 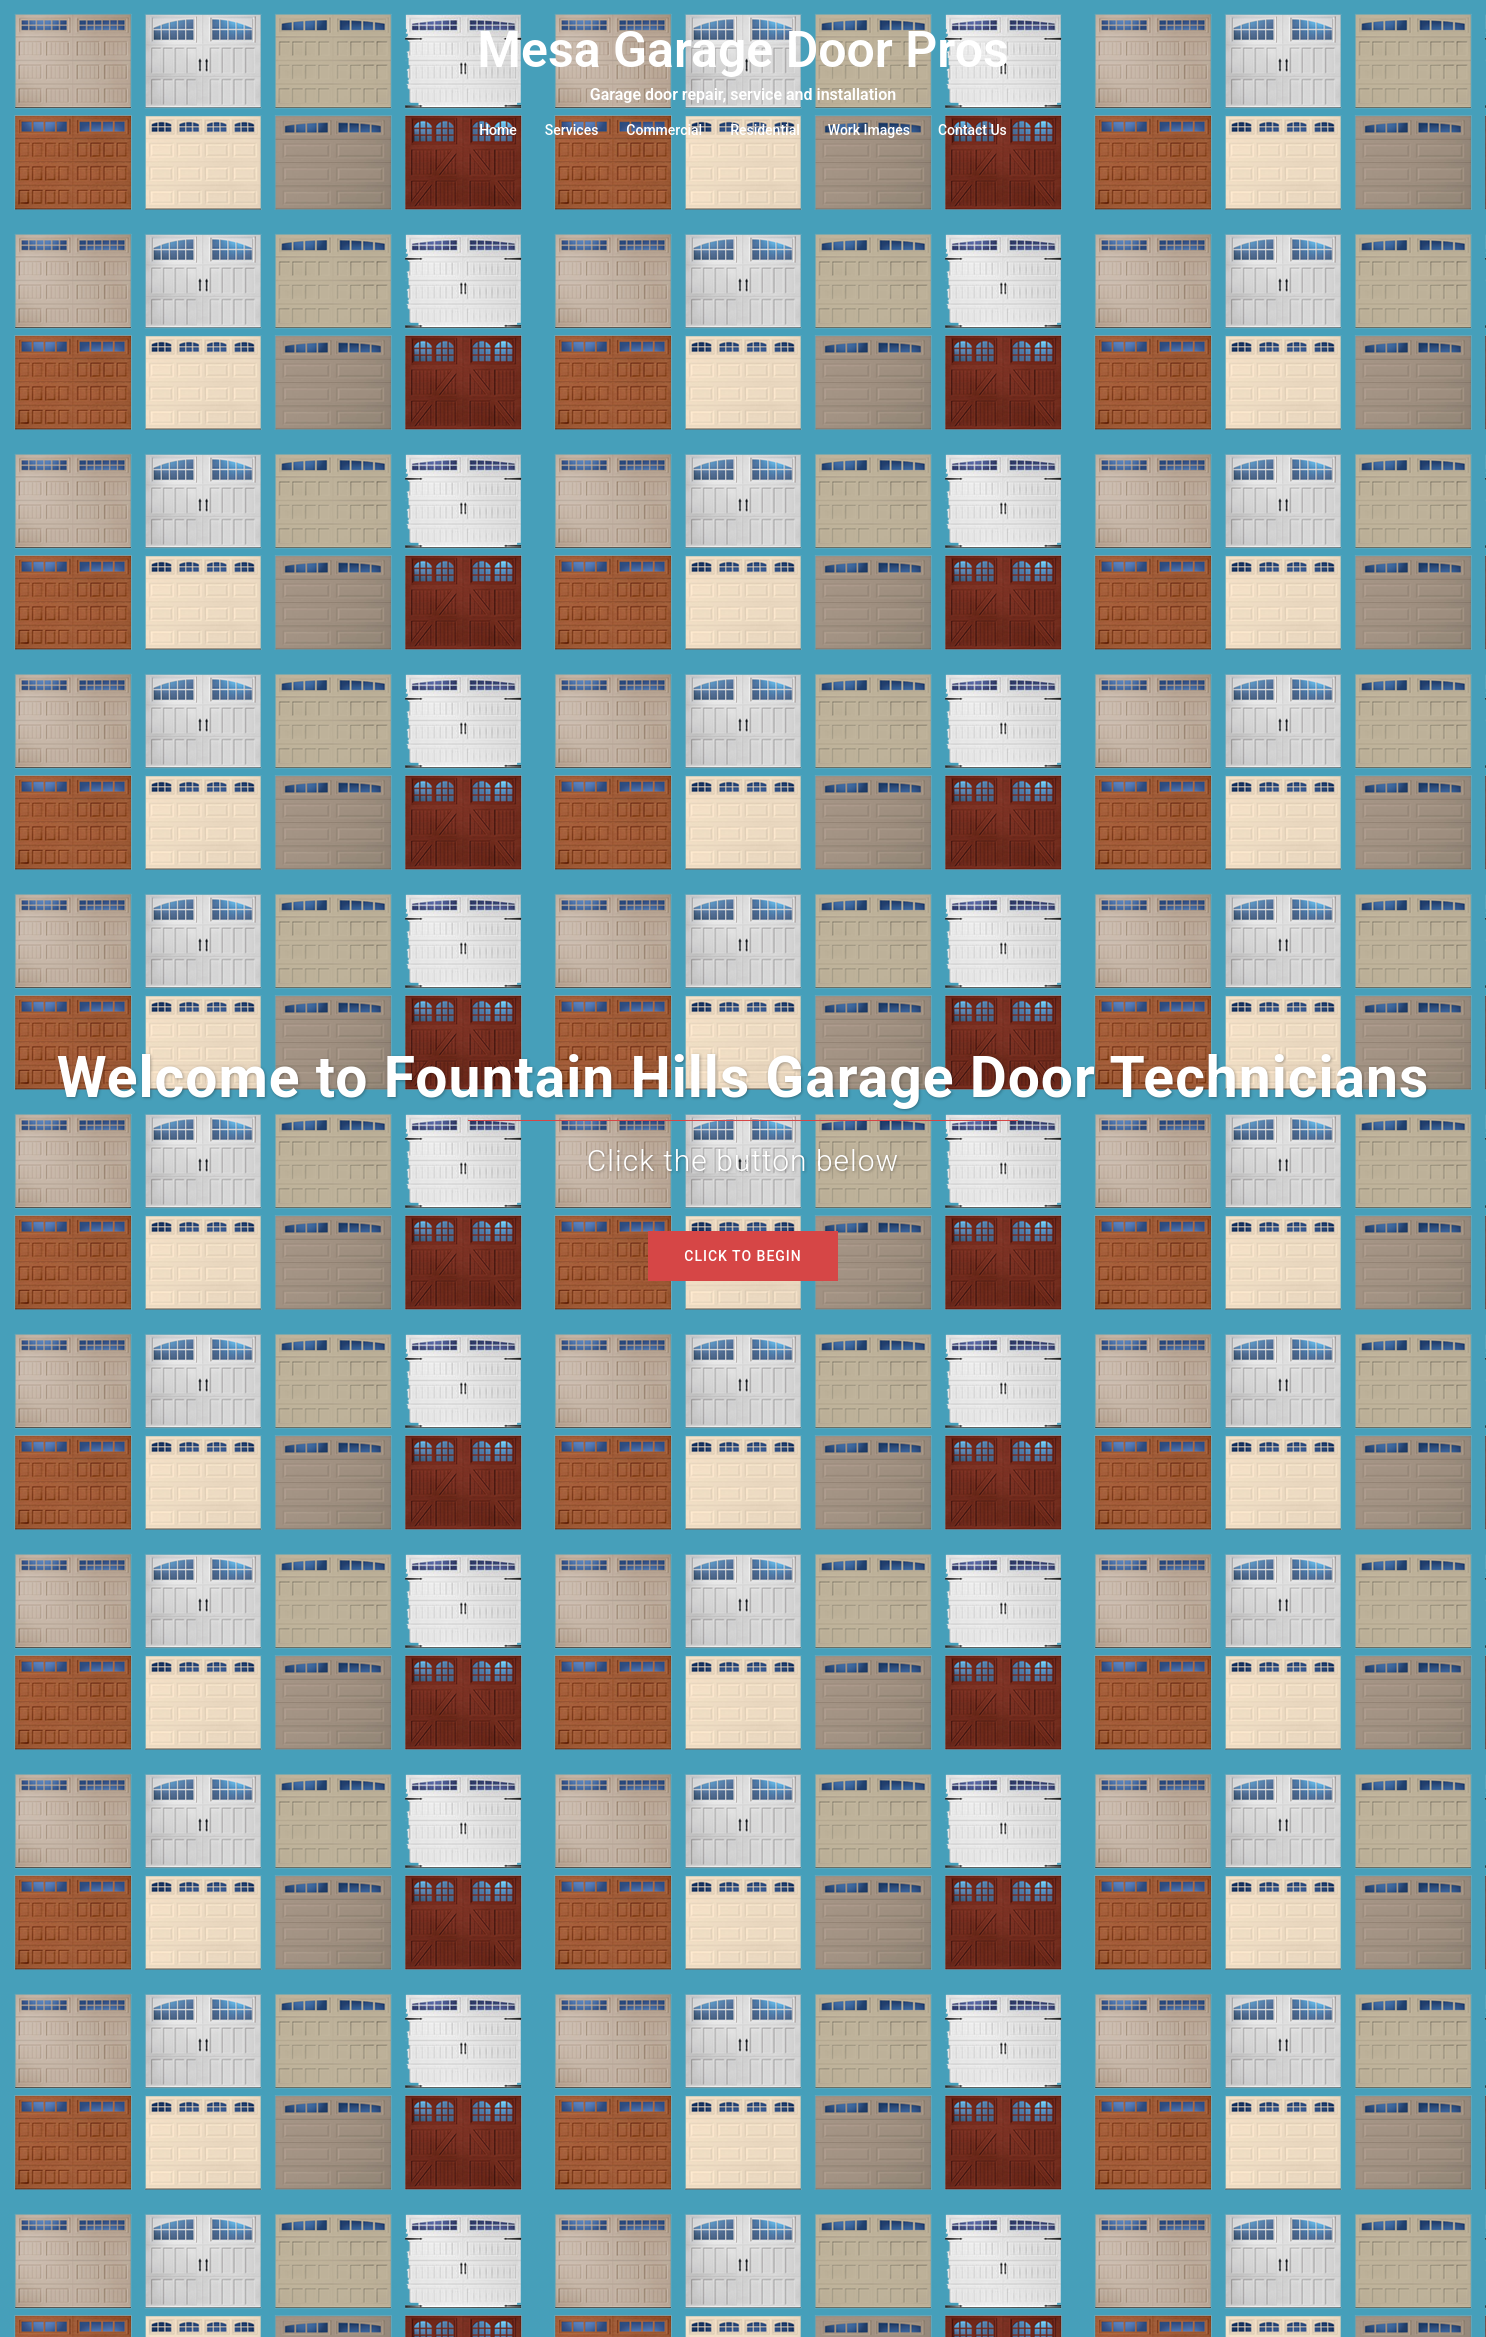 I want to click on Contact Us, so click(x=972, y=130).